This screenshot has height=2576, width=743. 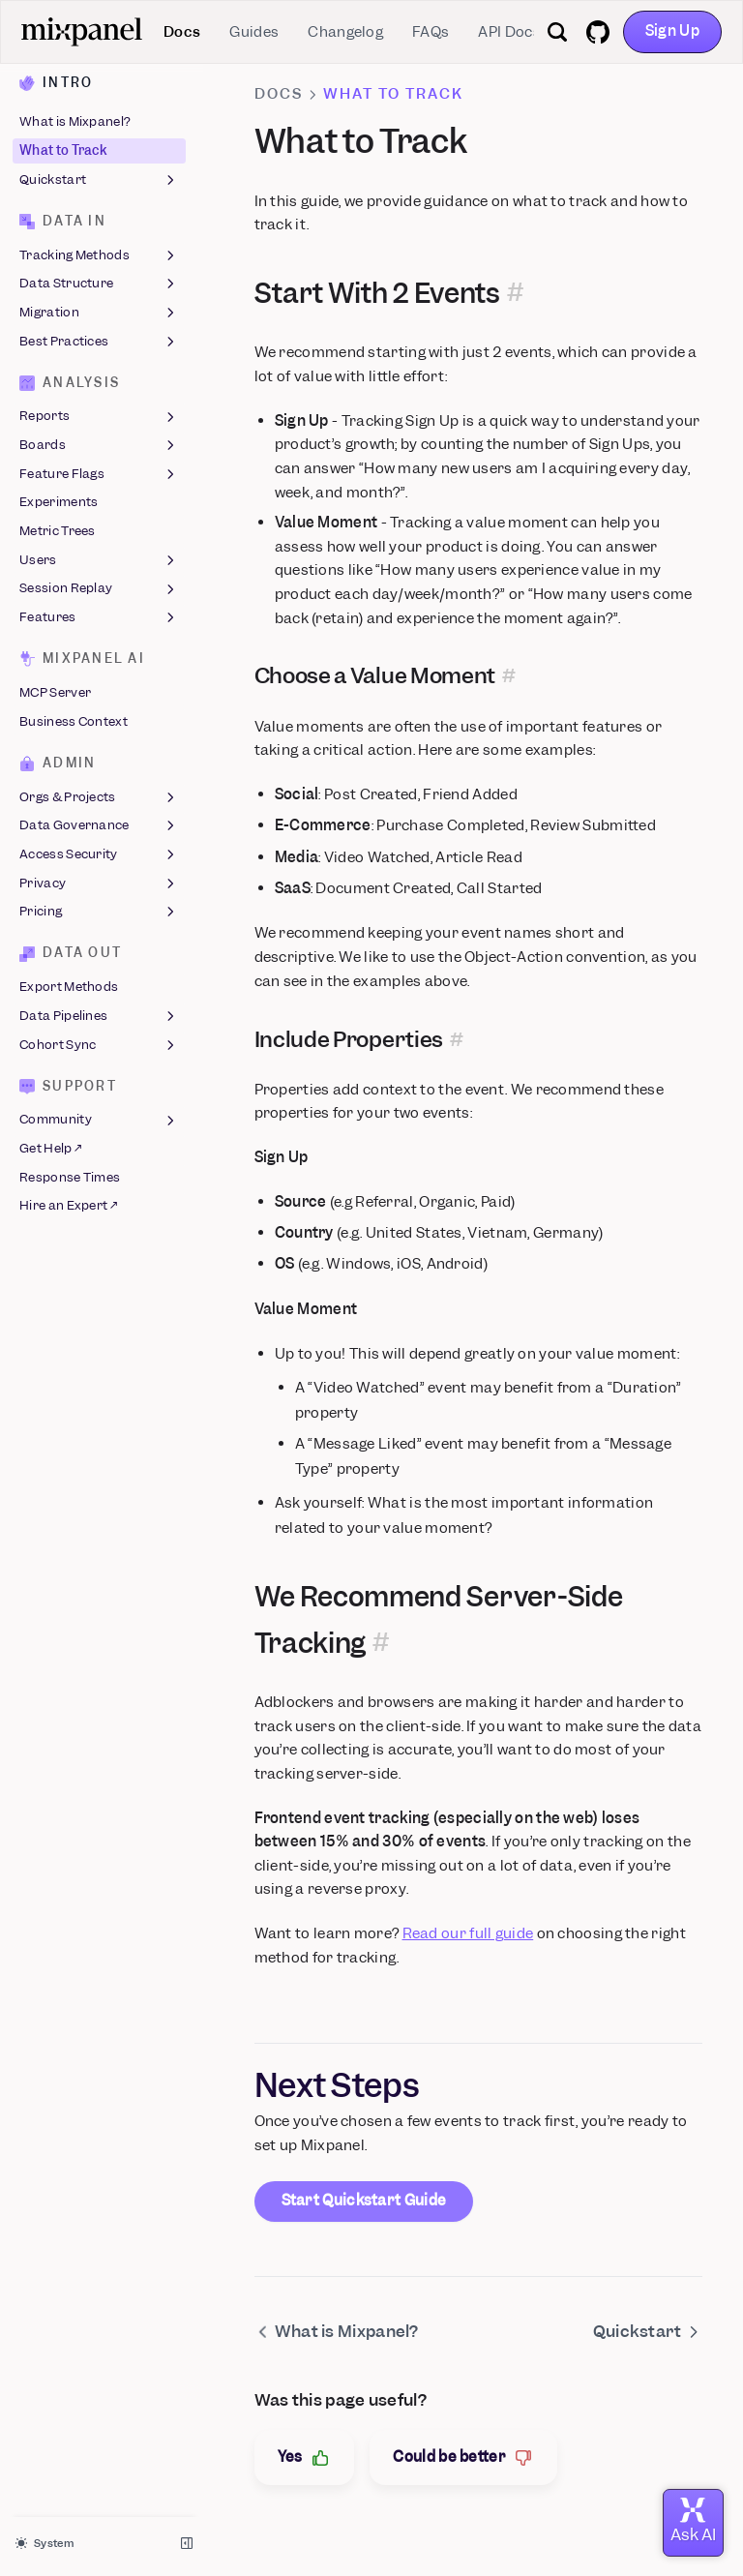 What do you see at coordinates (99, 854) in the screenshot?
I see `Access Security` at bounding box center [99, 854].